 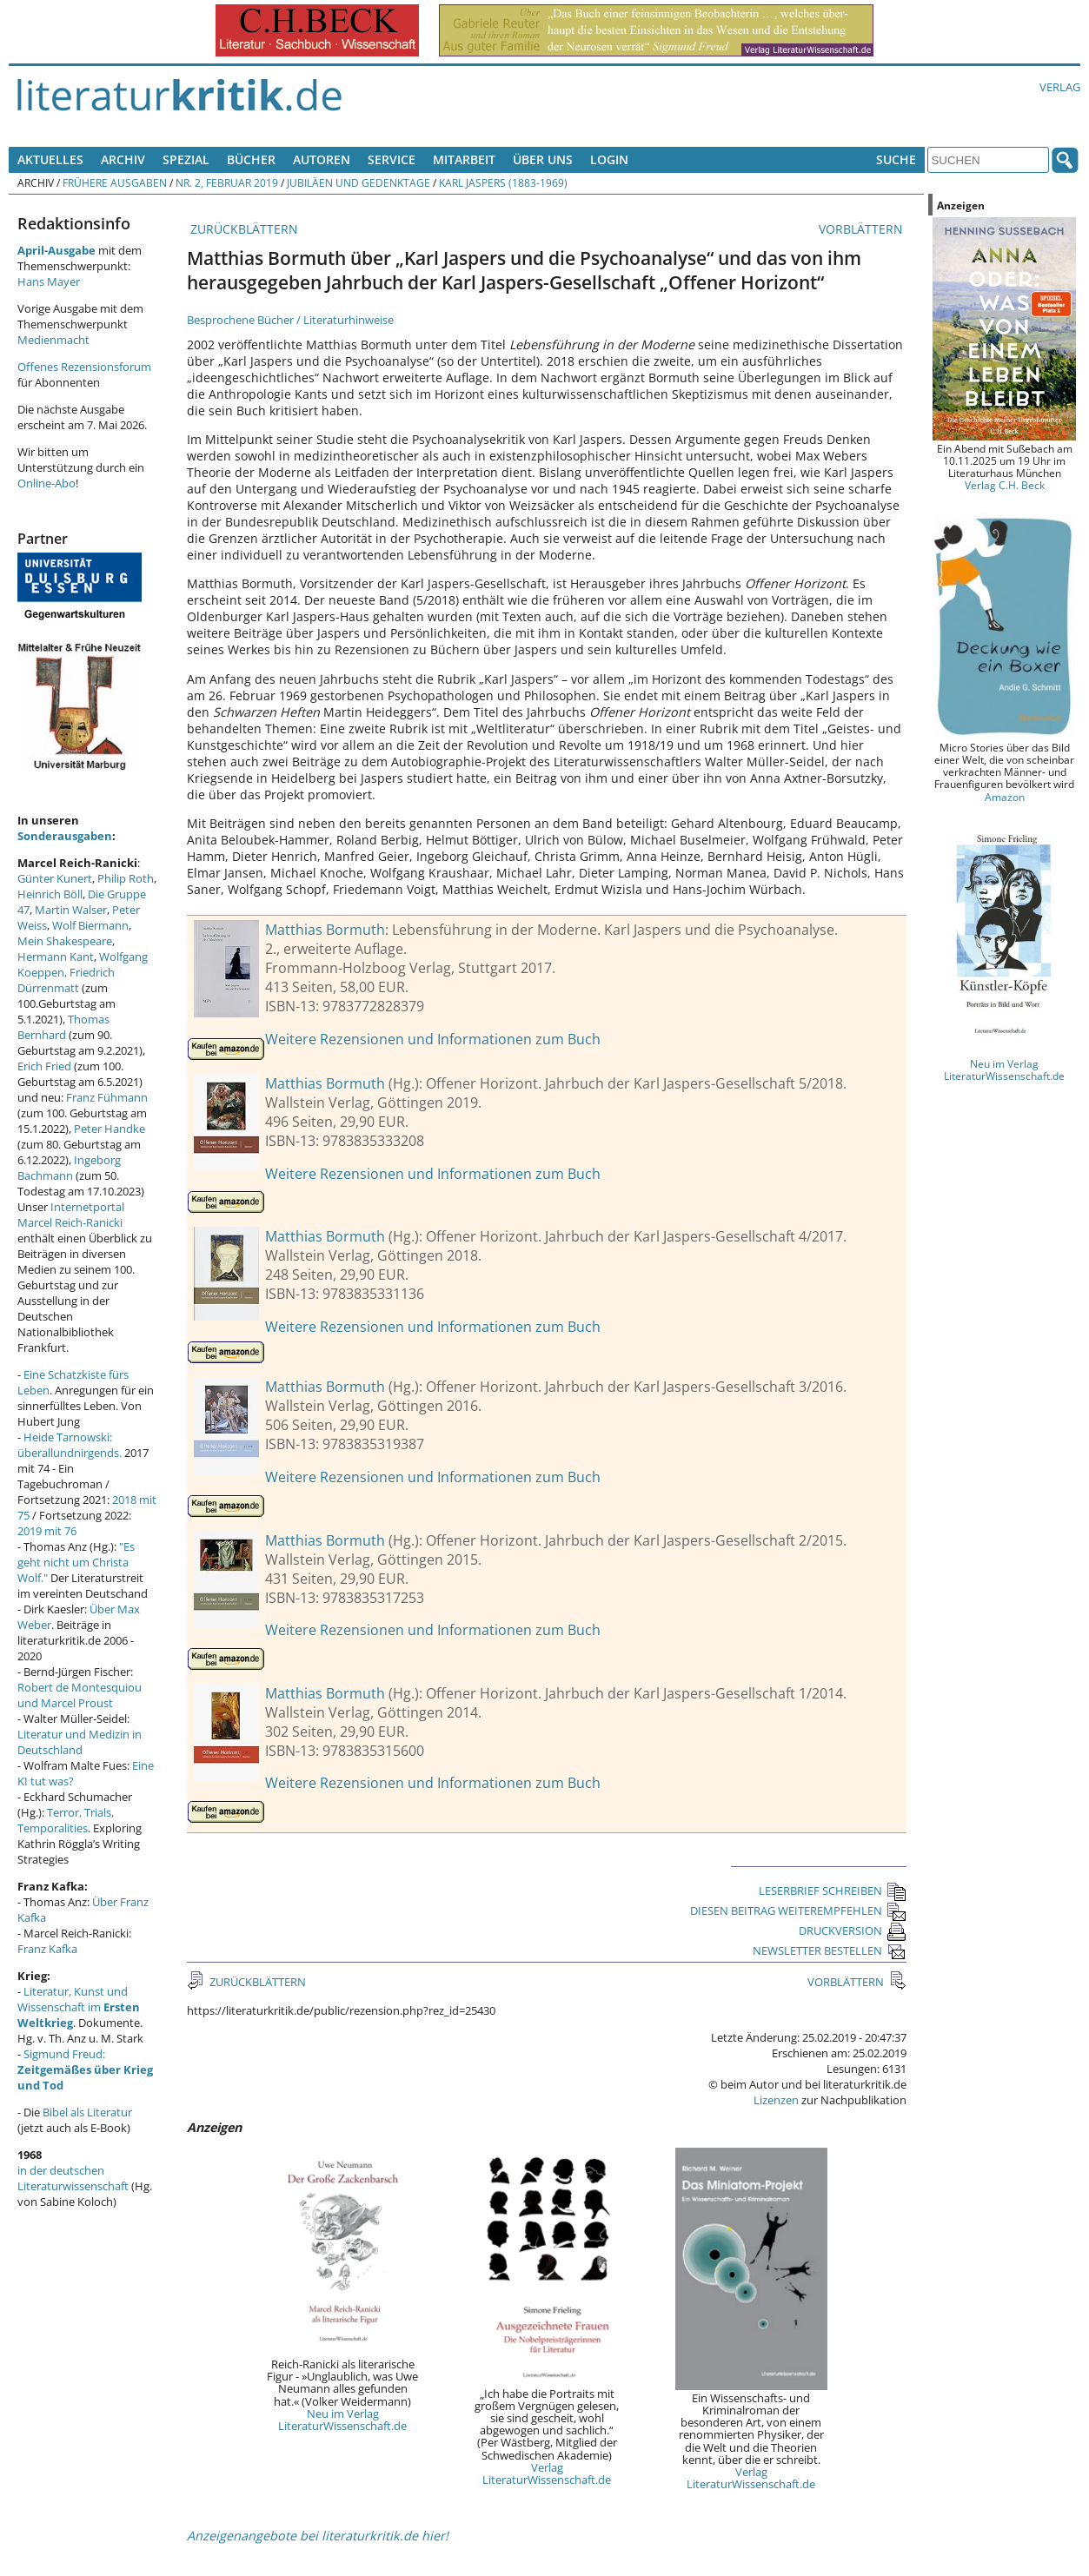 What do you see at coordinates (115, 182) in the screenshot?
I see `Frühere Ausgaben` at bounding box center [115, 182].